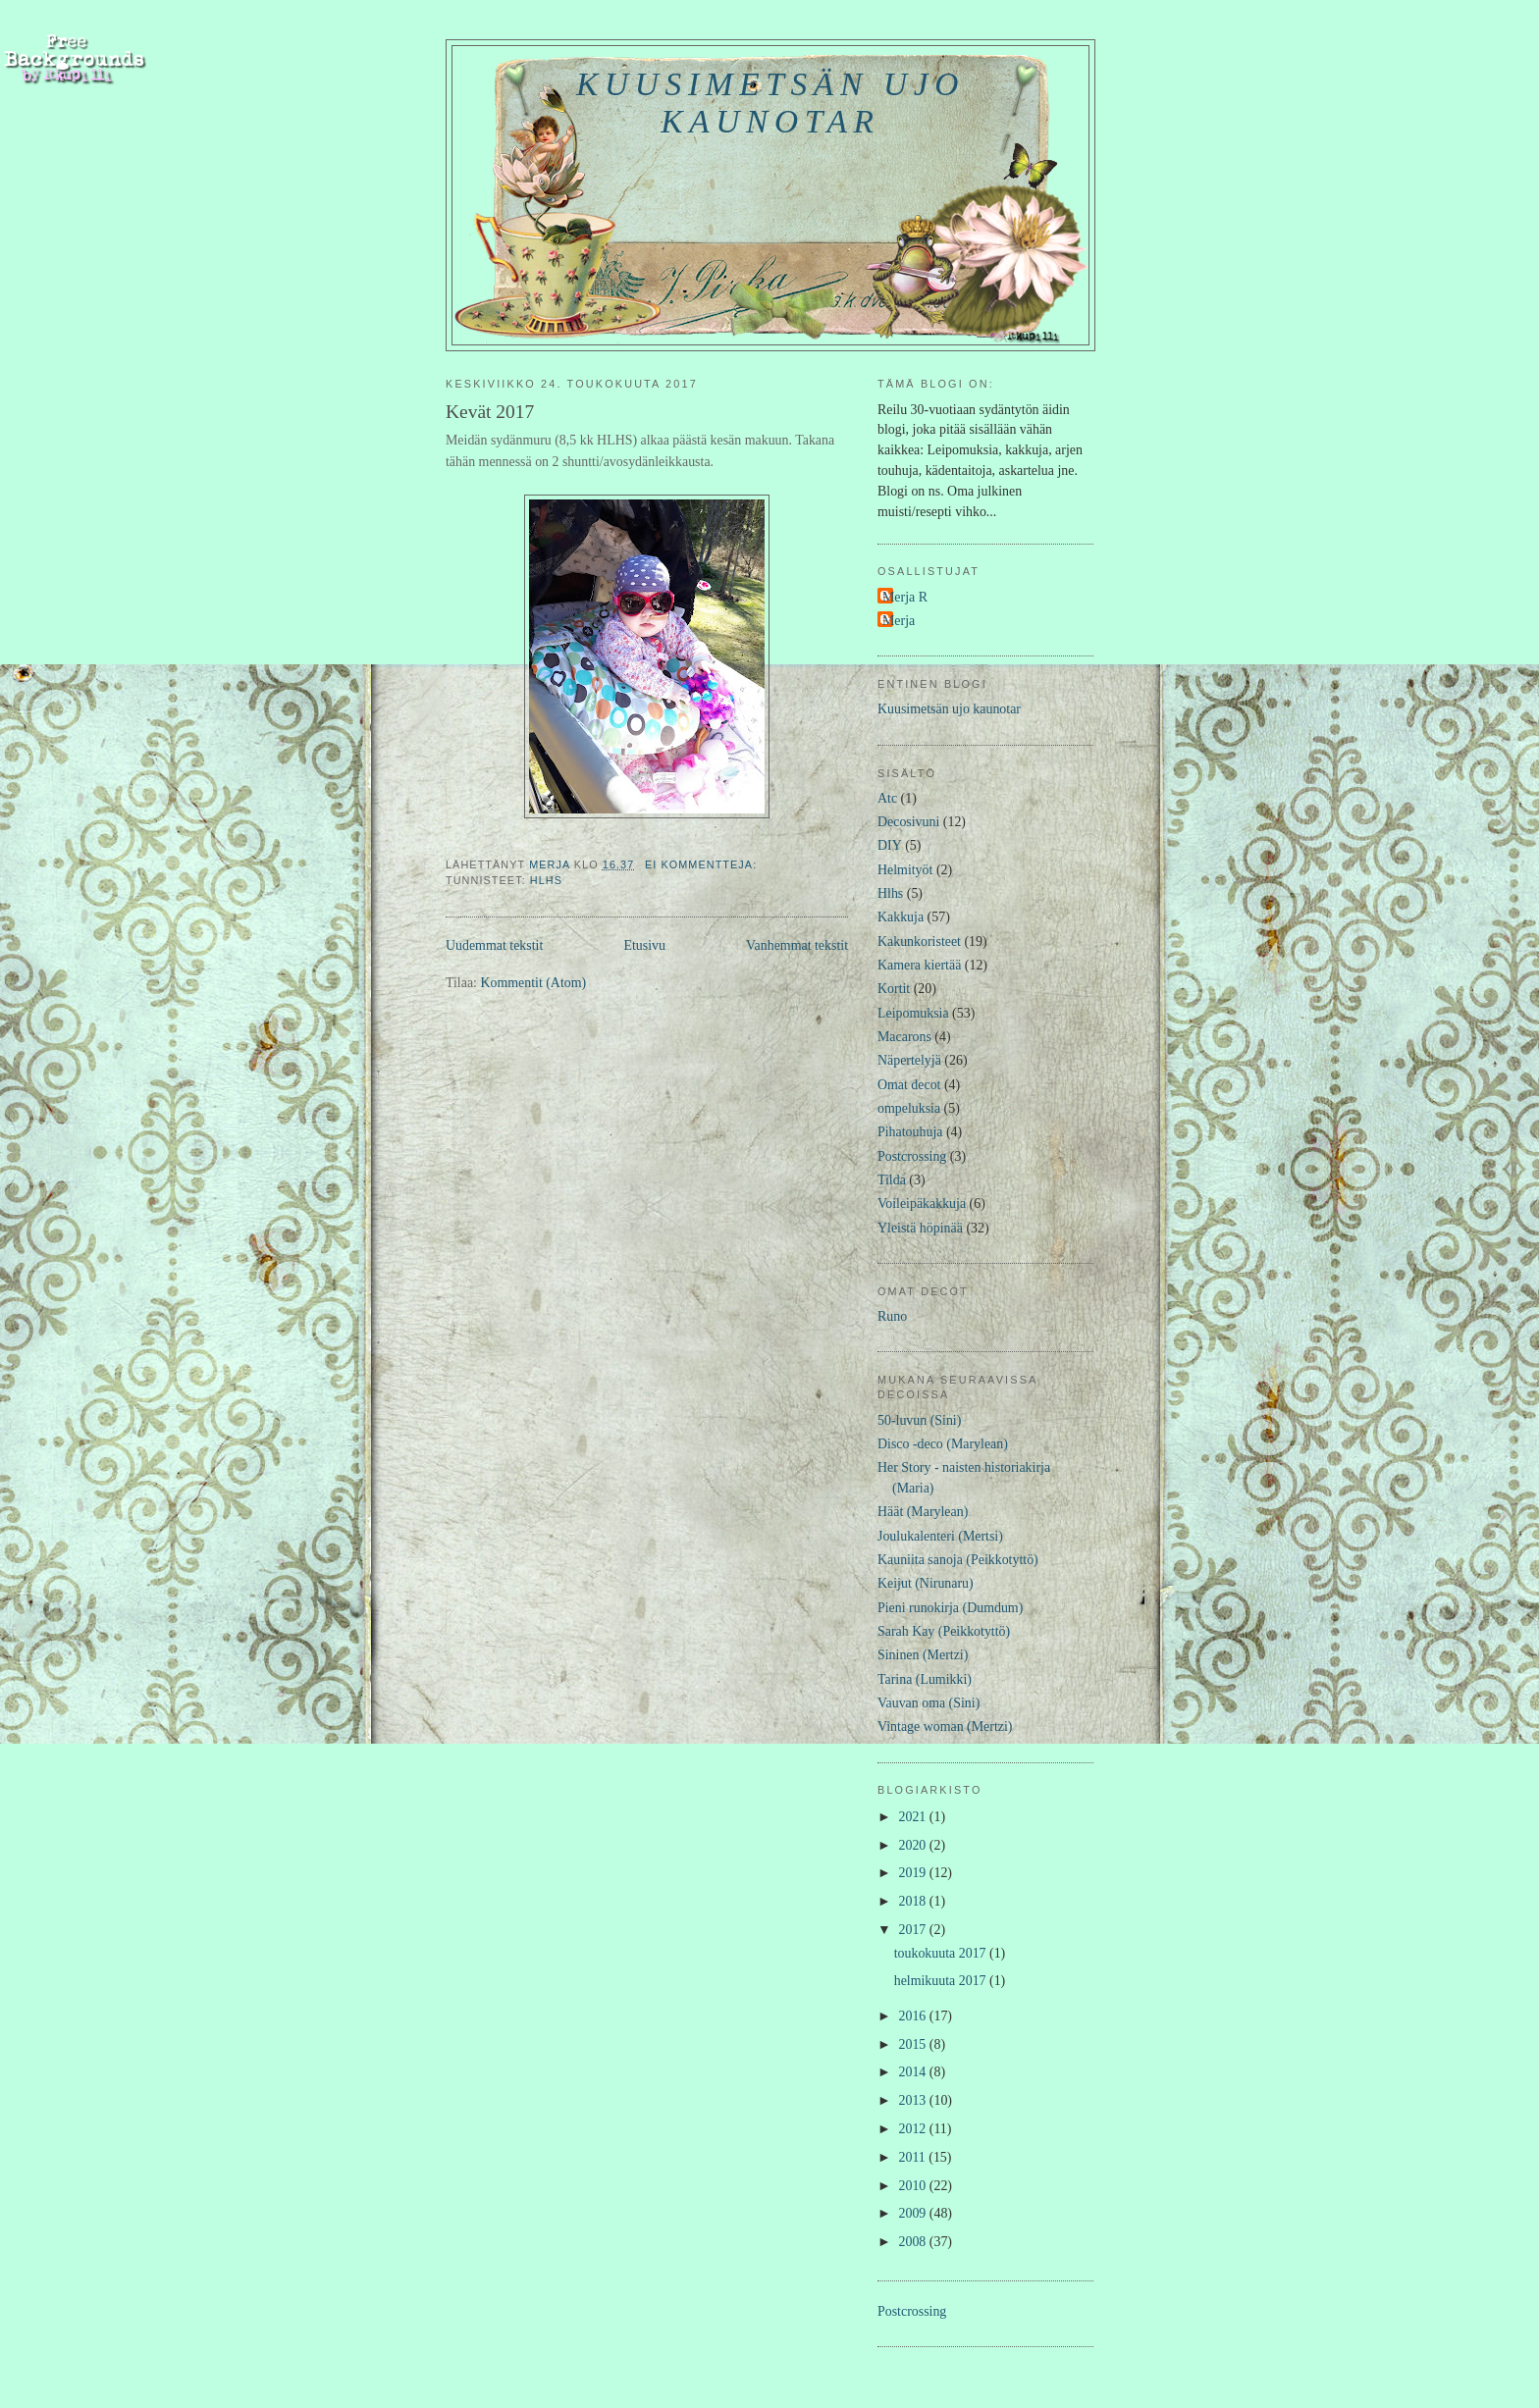  I want to click on 2012, so click(914, 2128).